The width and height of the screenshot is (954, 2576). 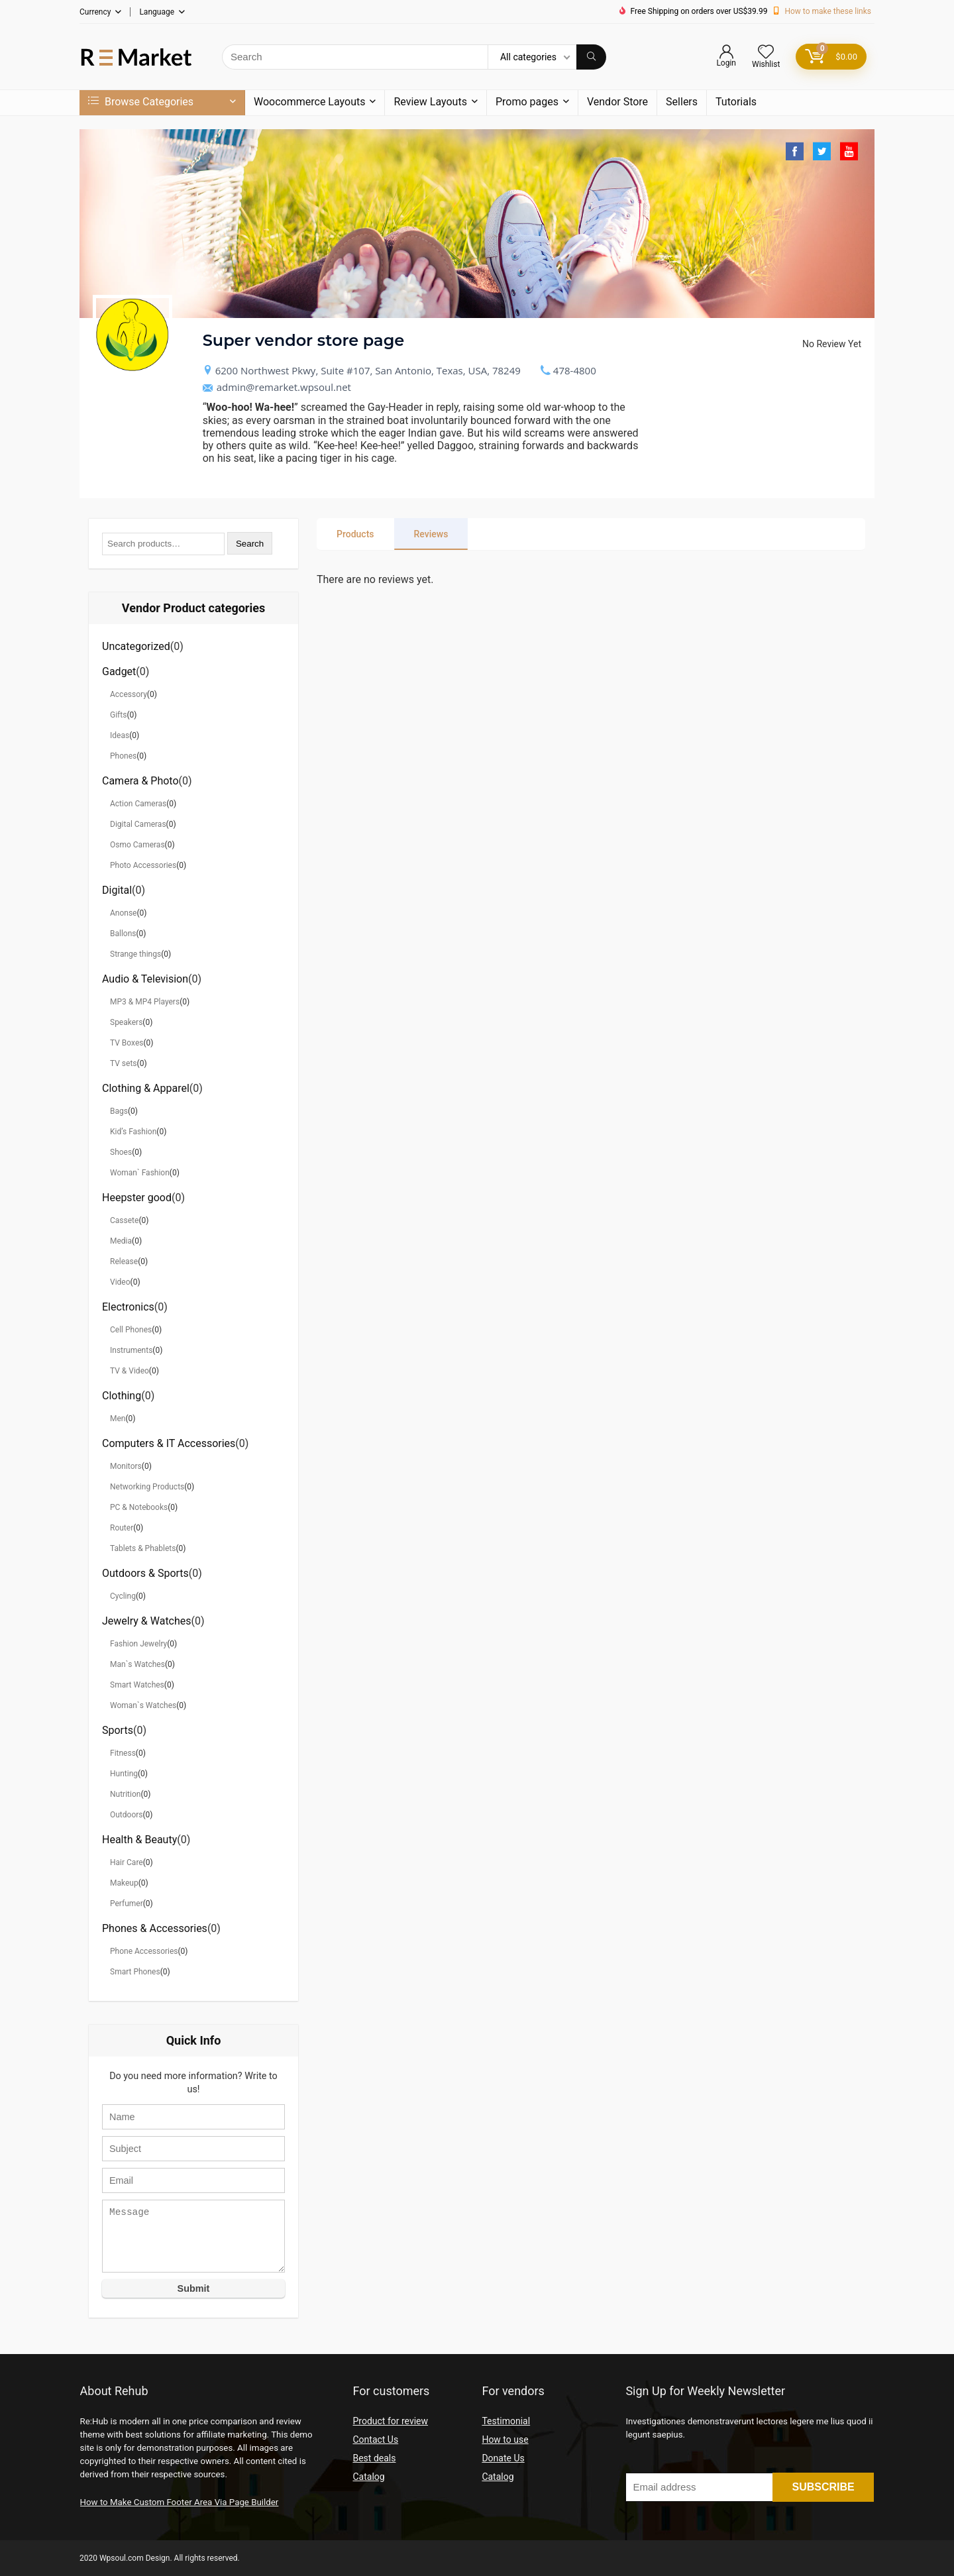 I want to click on How to make these links, so click(x=827, y=11).